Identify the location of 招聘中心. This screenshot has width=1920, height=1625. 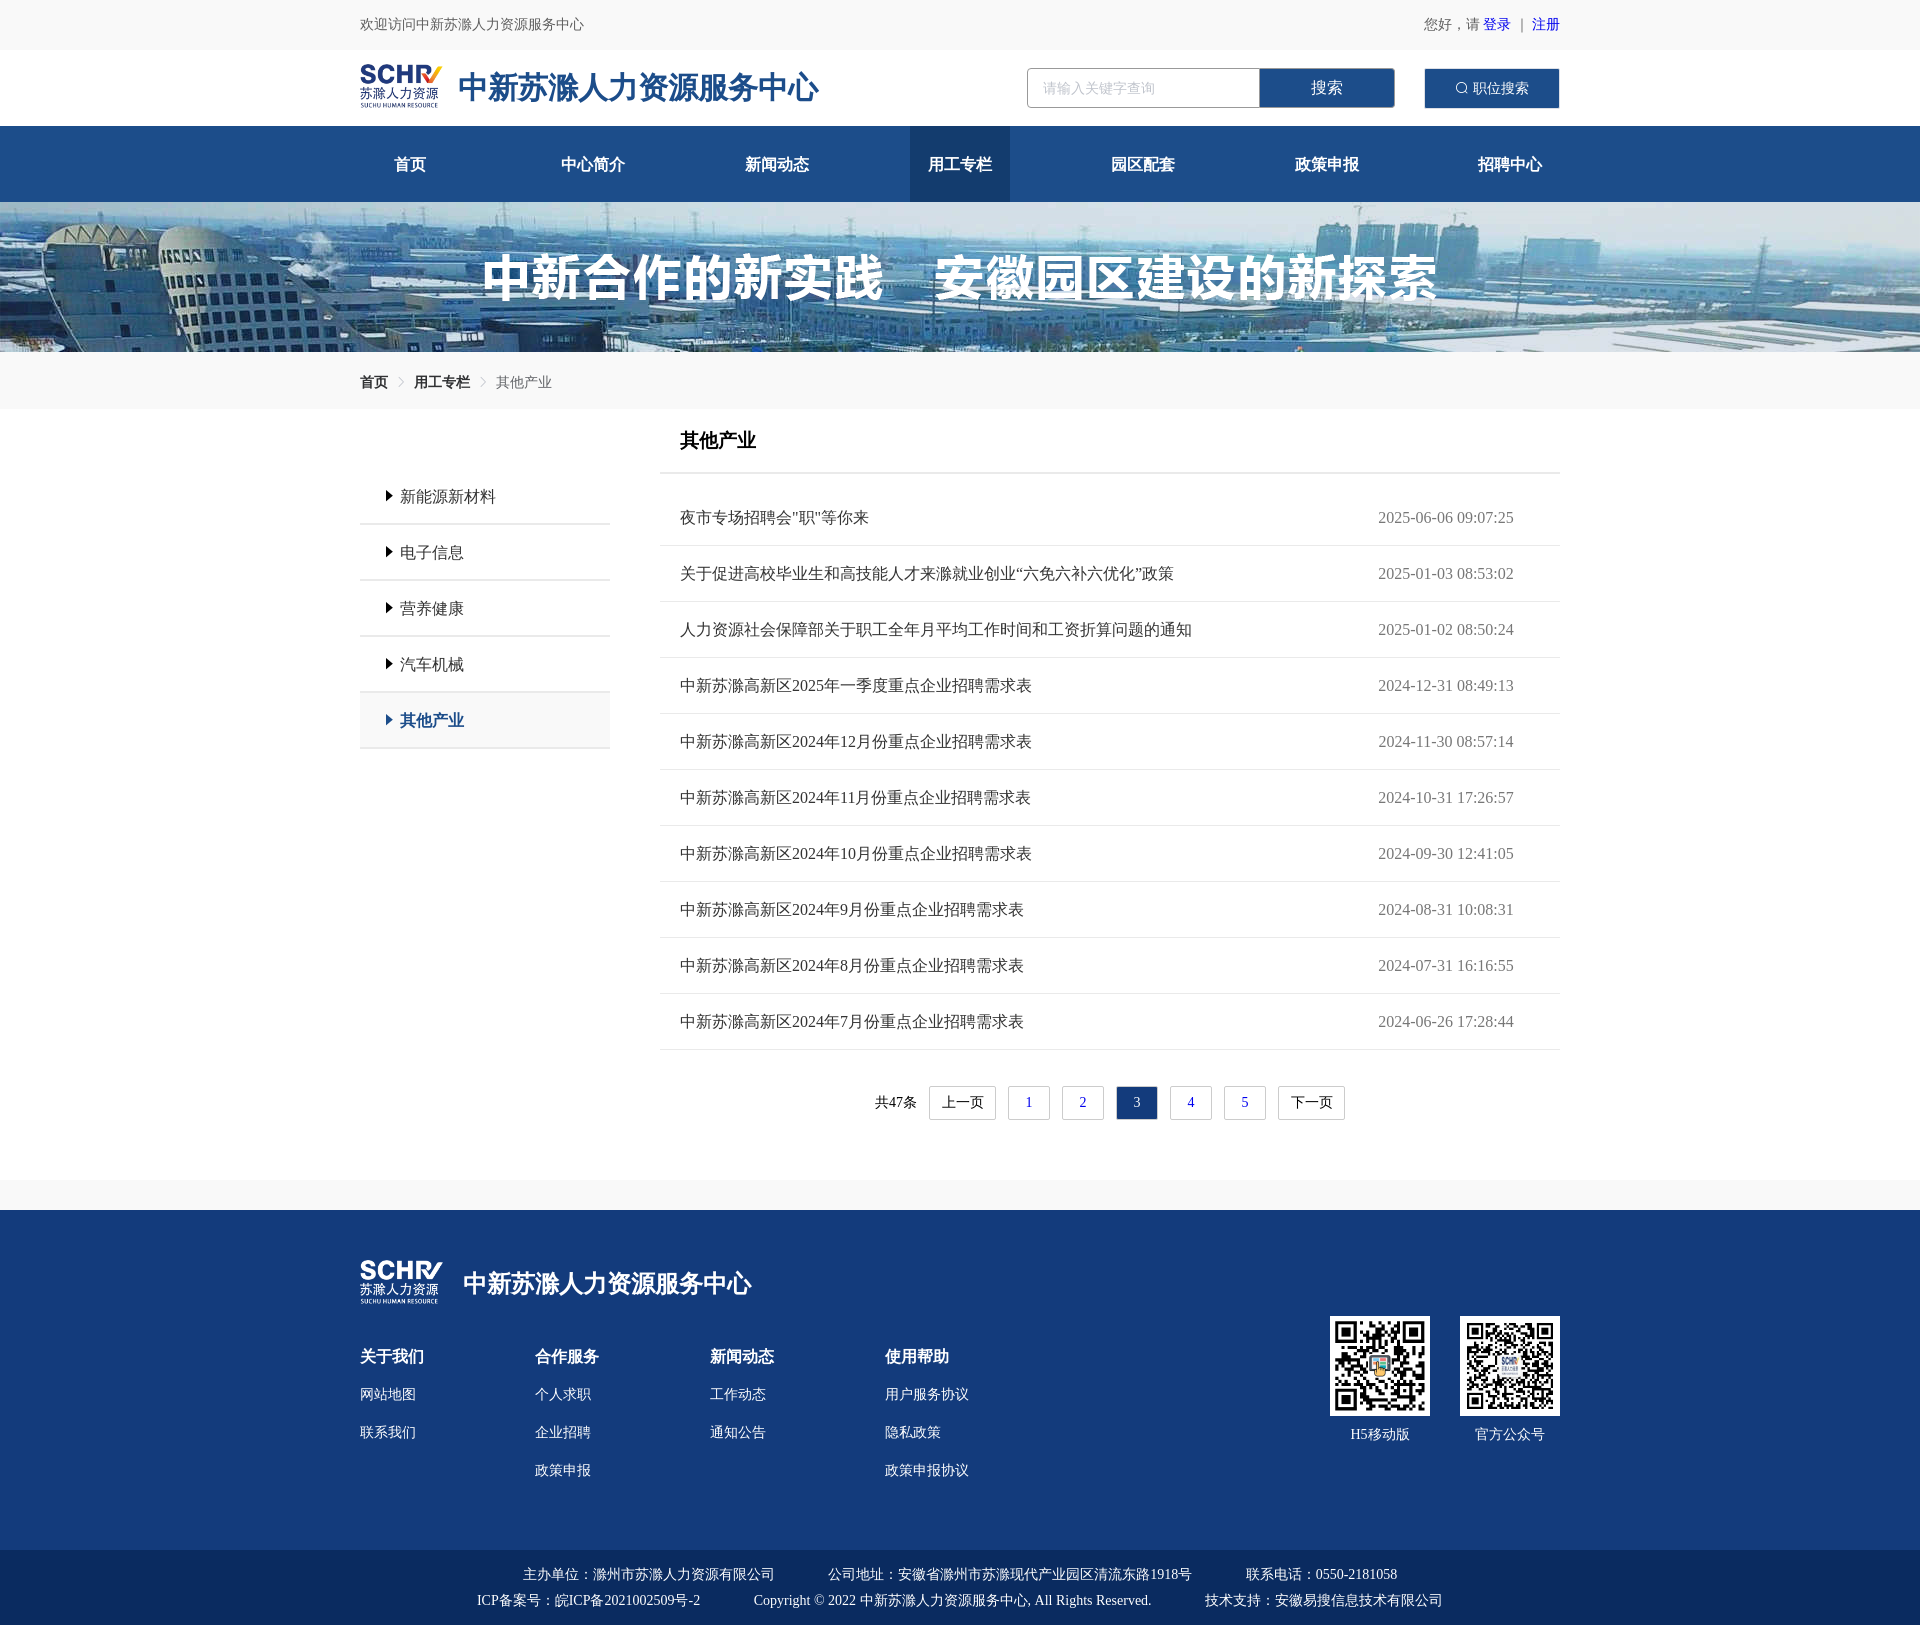
(1510, 164).